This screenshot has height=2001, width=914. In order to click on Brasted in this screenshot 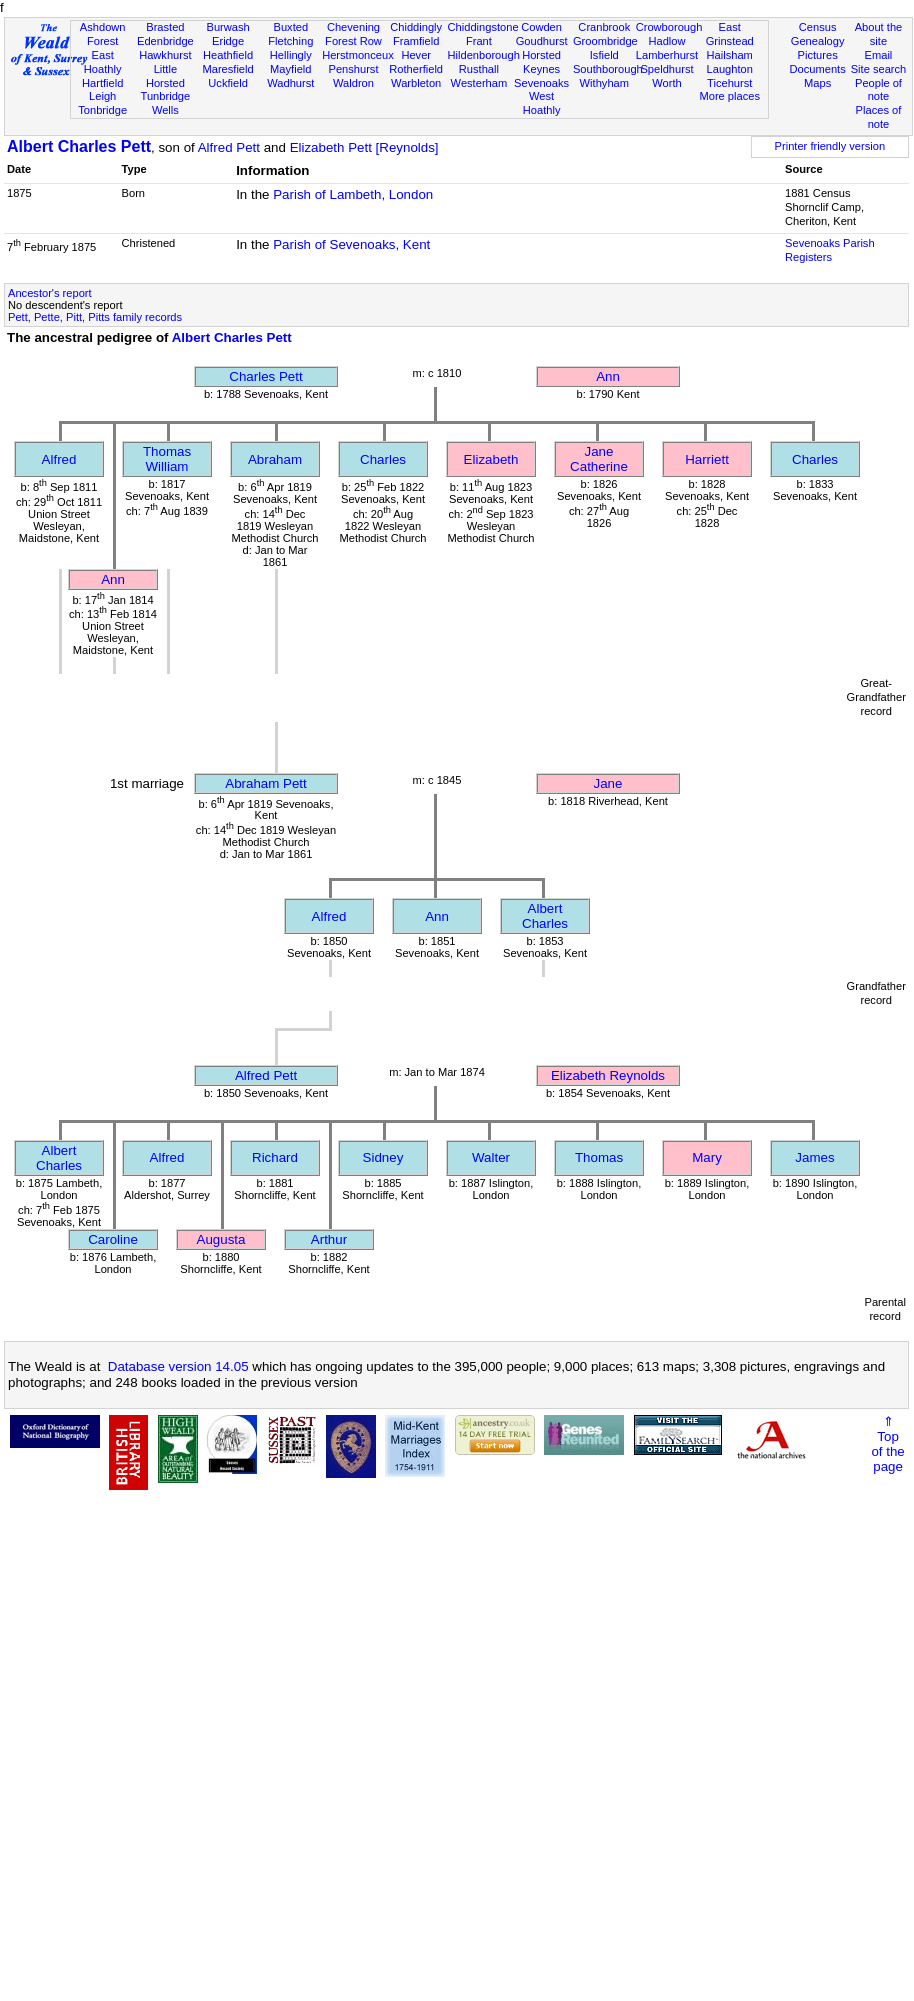, I will do `click(165, 27)`.